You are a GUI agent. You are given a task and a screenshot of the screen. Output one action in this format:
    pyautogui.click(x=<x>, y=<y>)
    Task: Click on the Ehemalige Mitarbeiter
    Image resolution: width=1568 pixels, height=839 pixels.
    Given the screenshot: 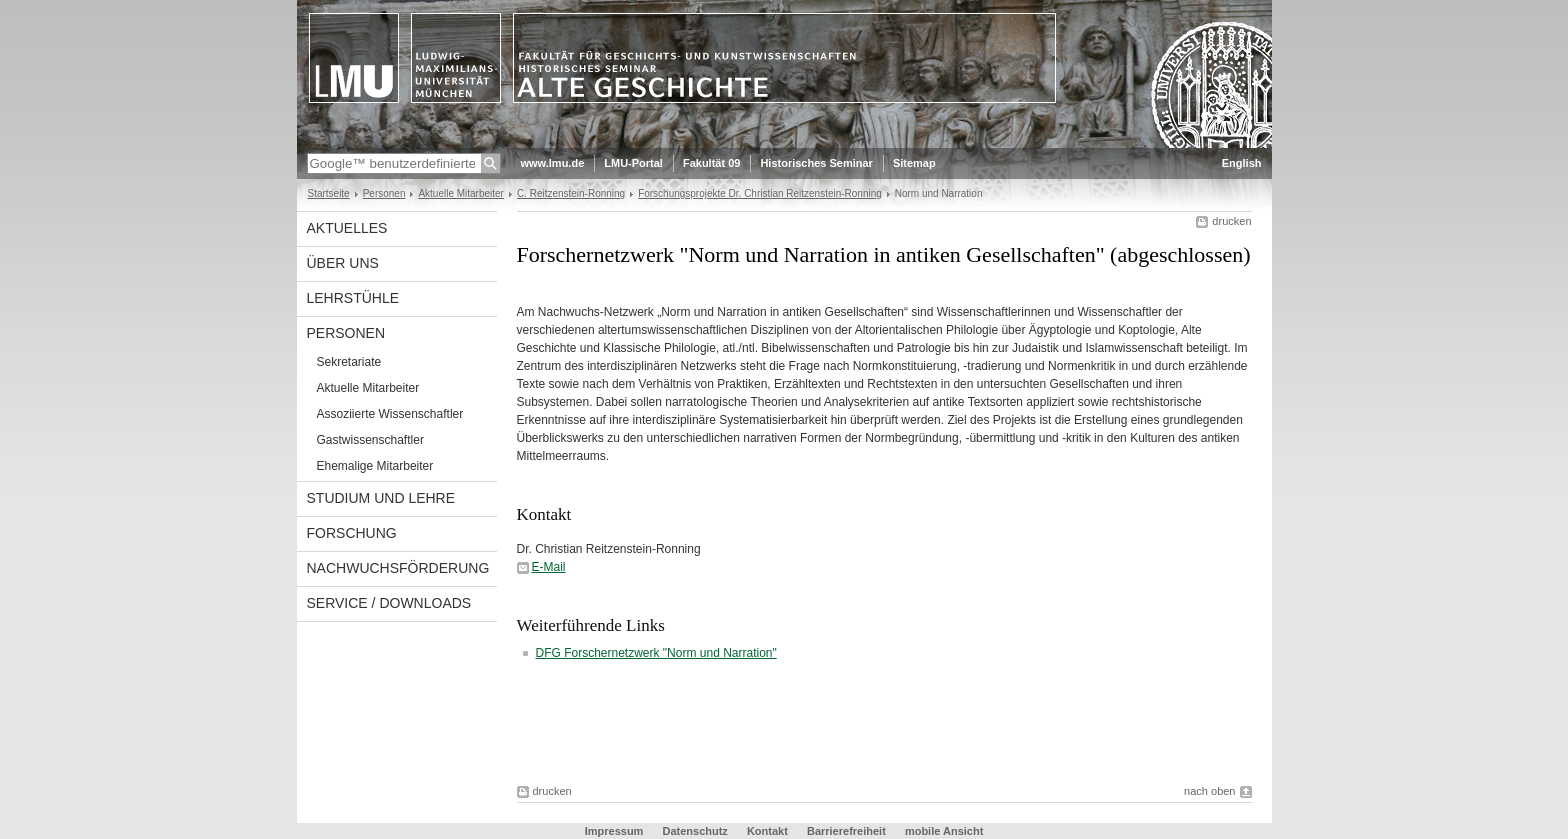 What is the action you would take?
    pyautogui.click(x=375, y=466)
    